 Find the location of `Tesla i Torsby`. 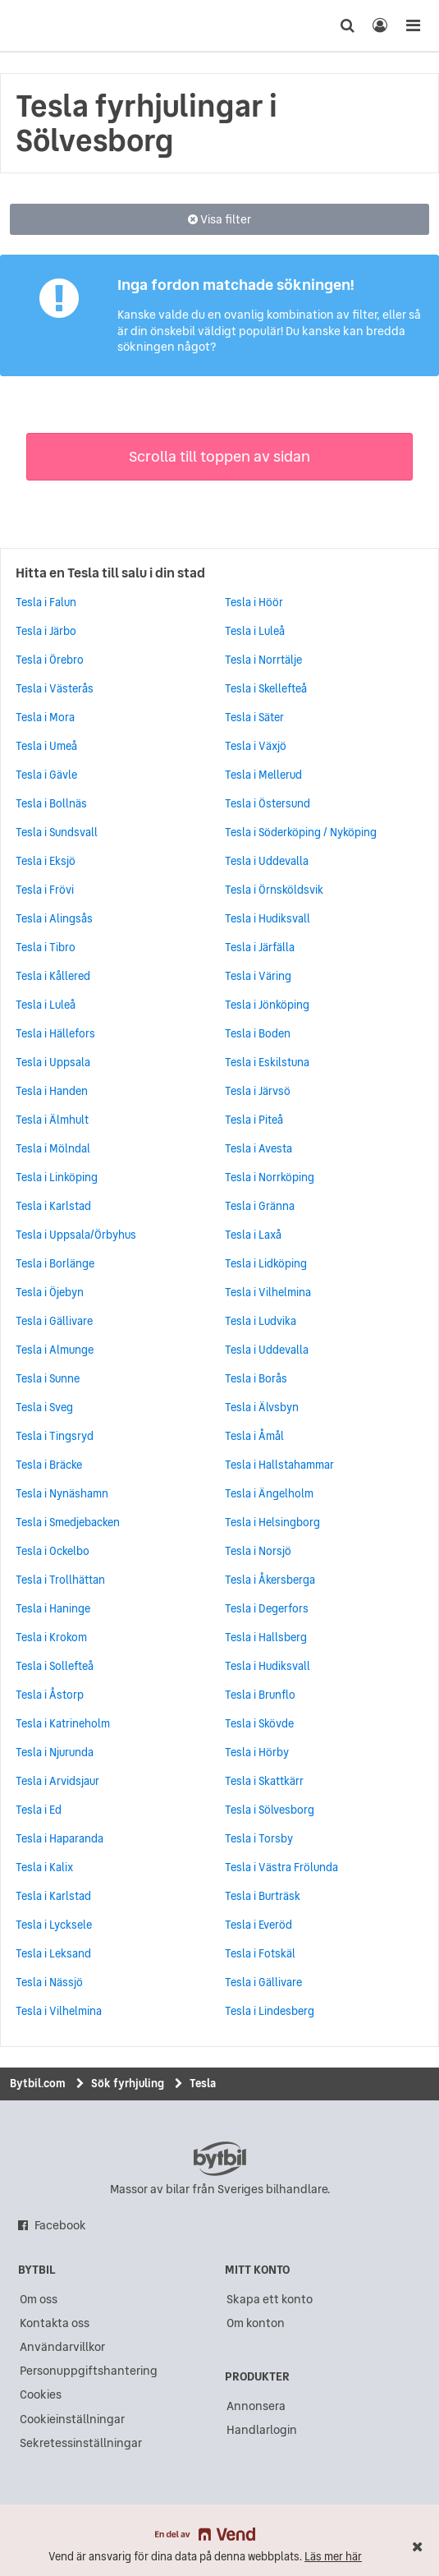

Tesla i Torsby is located at coordinates (259, 1838).